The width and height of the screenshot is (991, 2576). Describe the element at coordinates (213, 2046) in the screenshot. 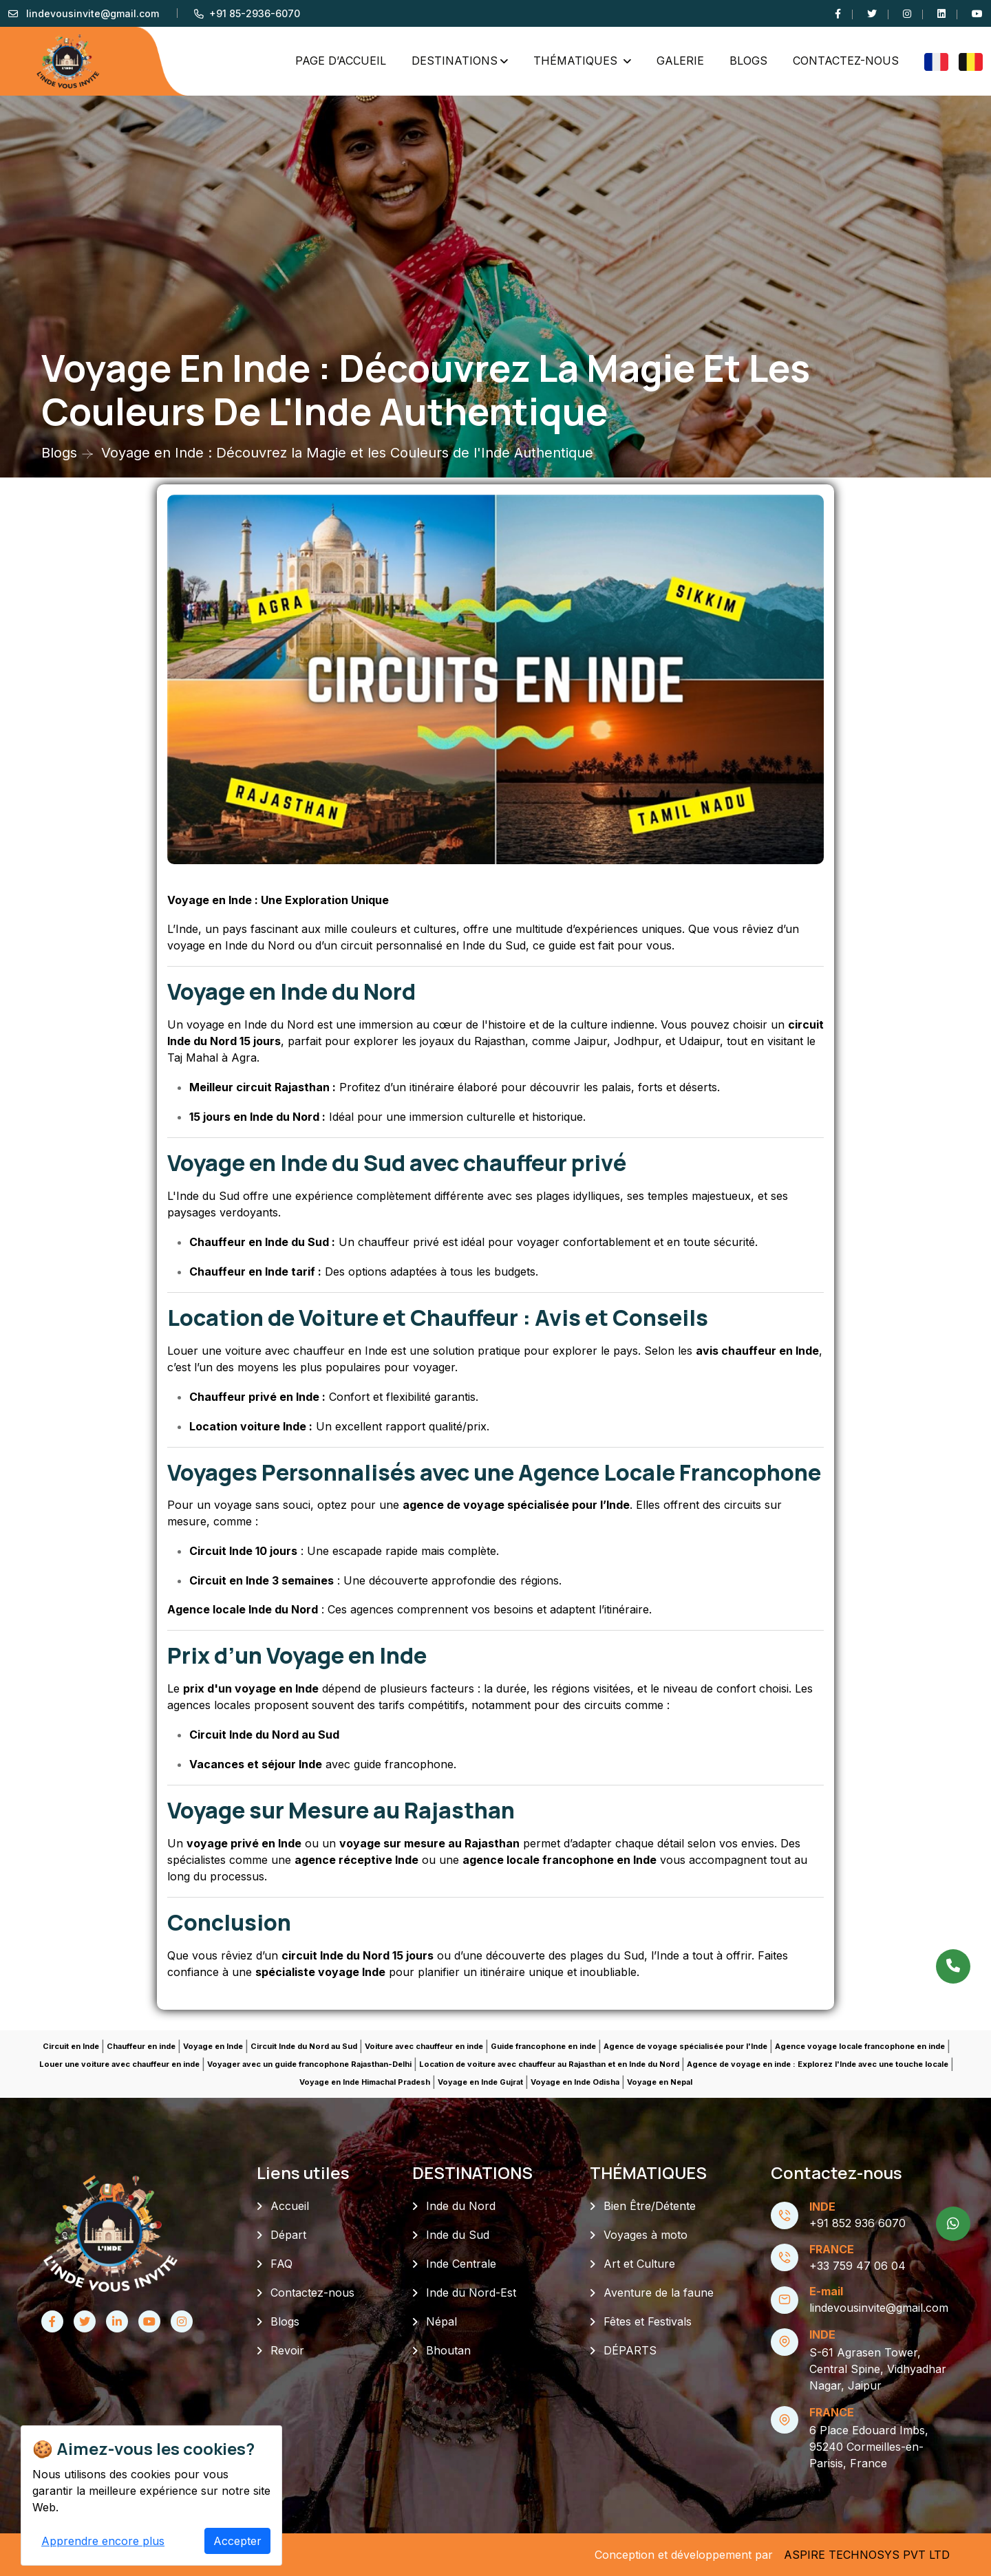

I see `Voyage en Inde` at that location.